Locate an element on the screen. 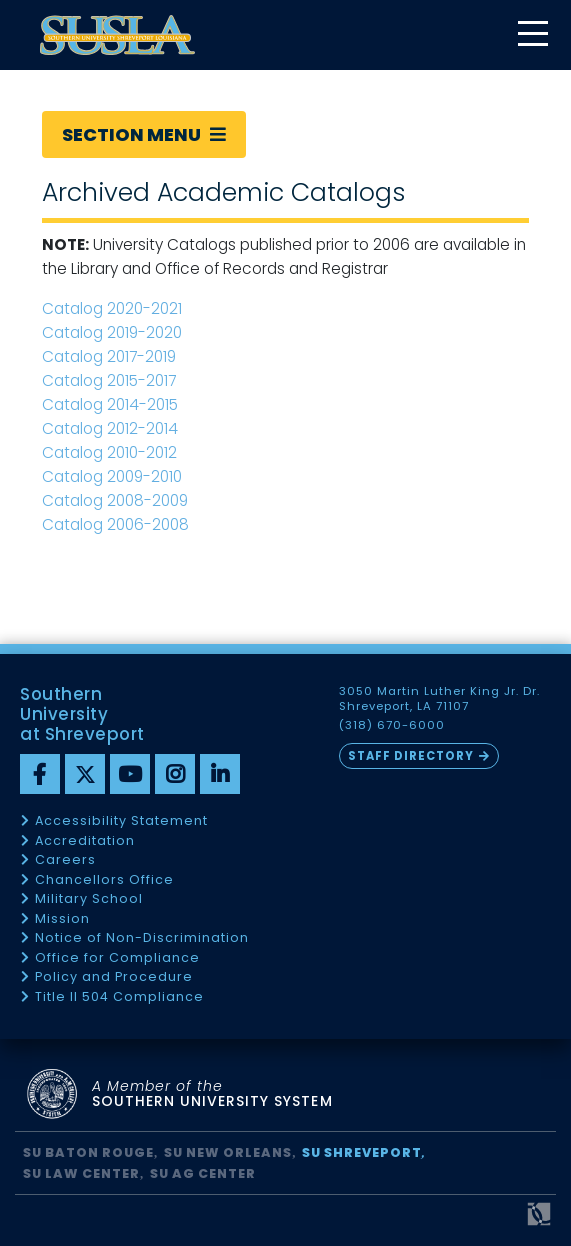 This screenshot has height=1246, width=571. Catalog 2008-2009 is located at coordinates (115, 500).